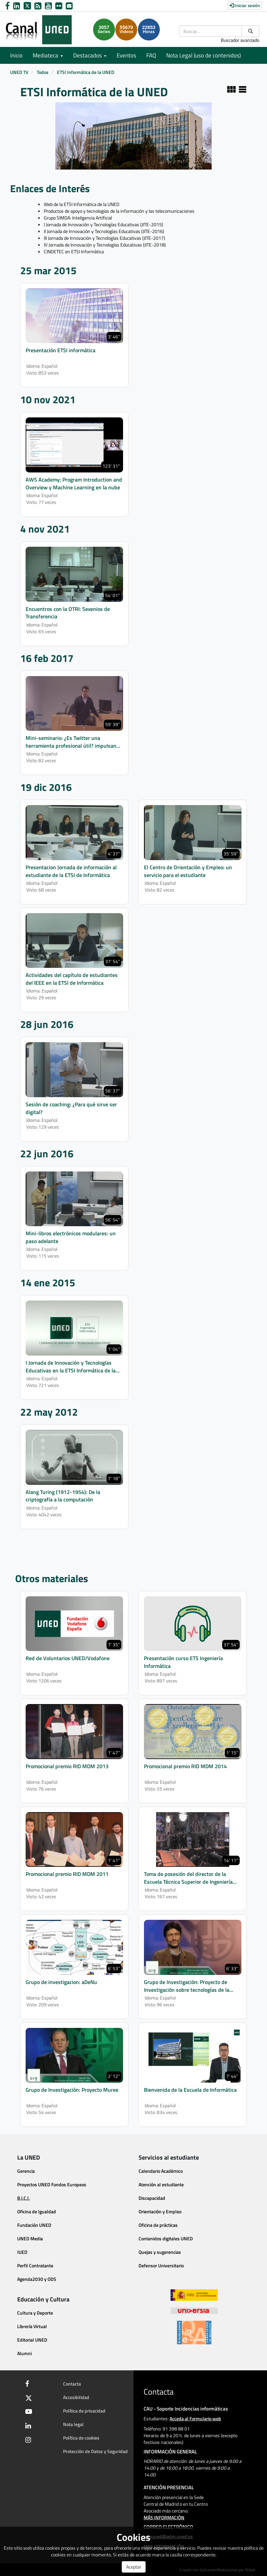 The height and width of the screenshot is (2576, 267). Describe the element at coordinates (119, 210) in the screenshot. I see `Productos de apoyo y tecnologías de la información y las telecomunicaciones` at that location.